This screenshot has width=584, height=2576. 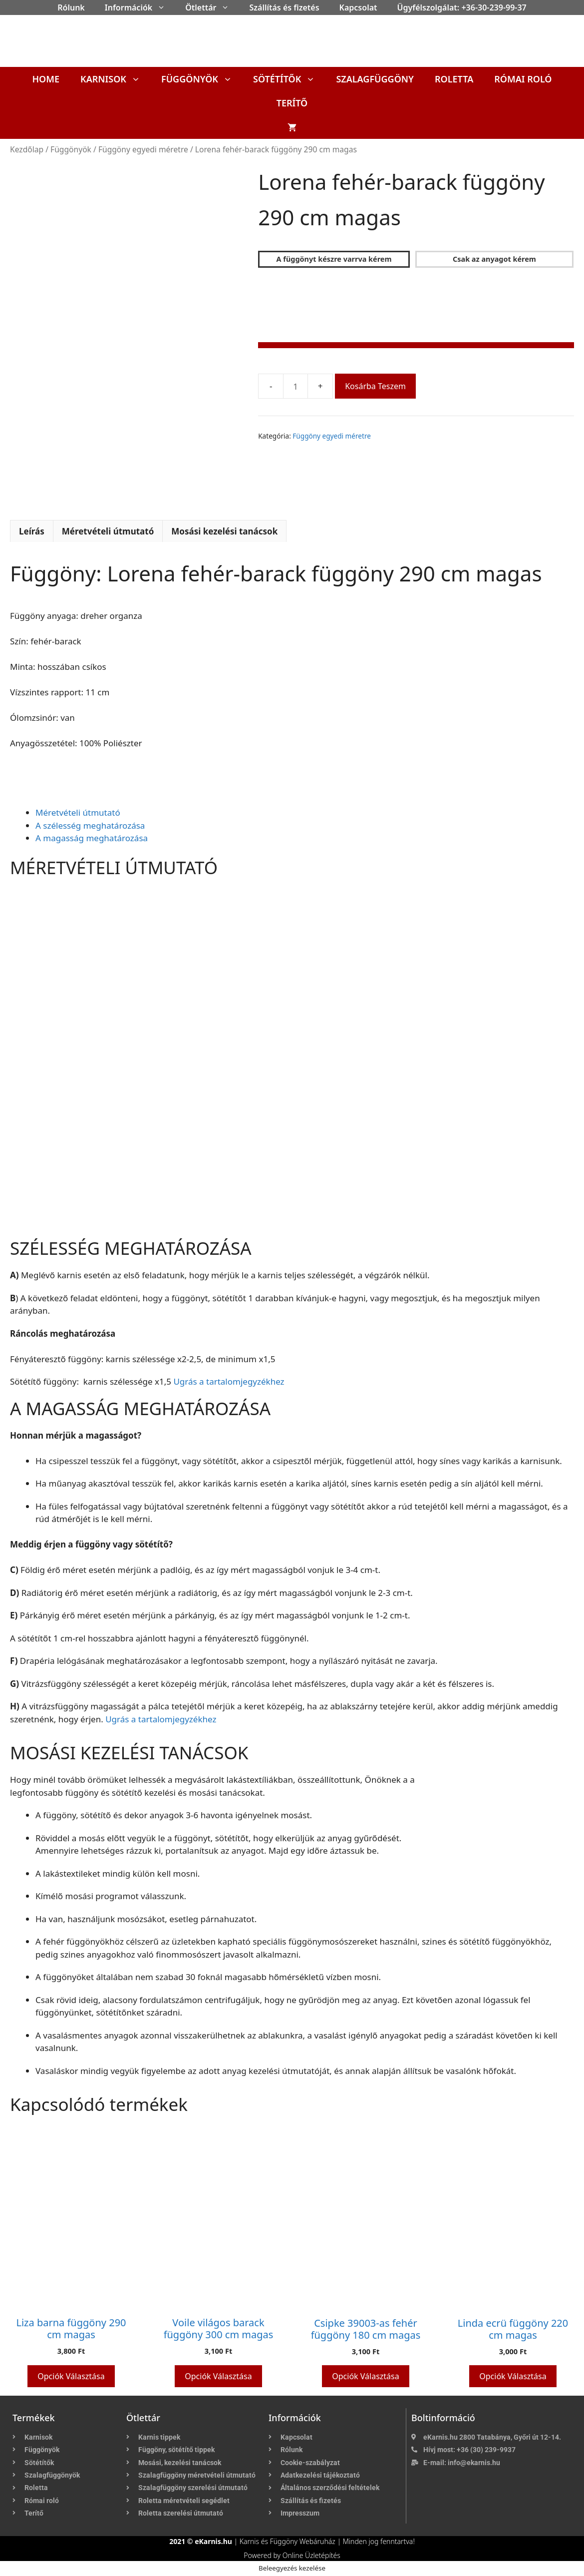 I want to click on Szalagfüggöny, so click(x=375, y=79).